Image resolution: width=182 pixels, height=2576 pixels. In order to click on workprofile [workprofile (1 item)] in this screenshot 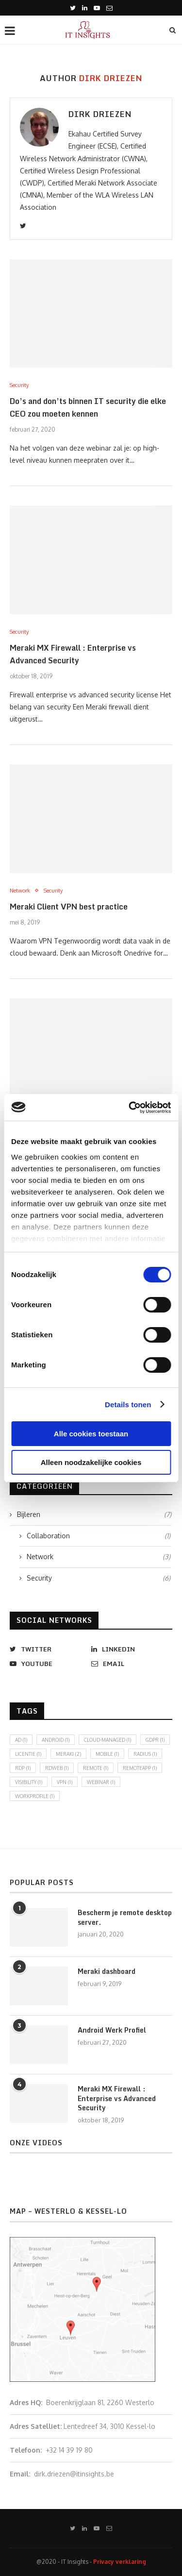, I will do `click(34, 1796)`.